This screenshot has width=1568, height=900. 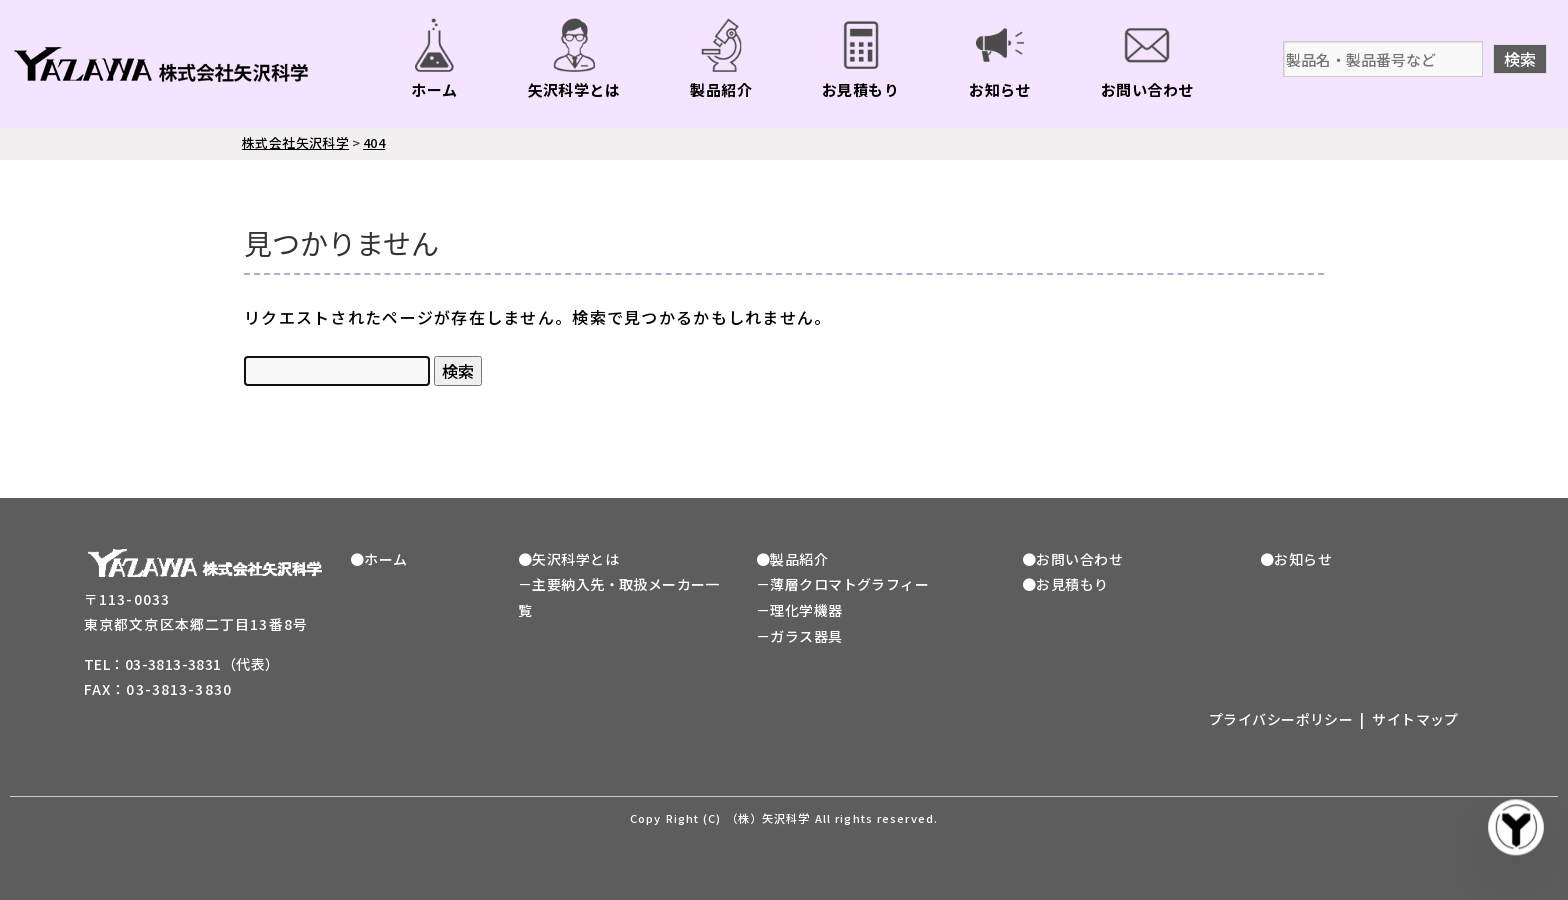 I want to click on プライバシーポリシー, so click(x=1281, y=719).